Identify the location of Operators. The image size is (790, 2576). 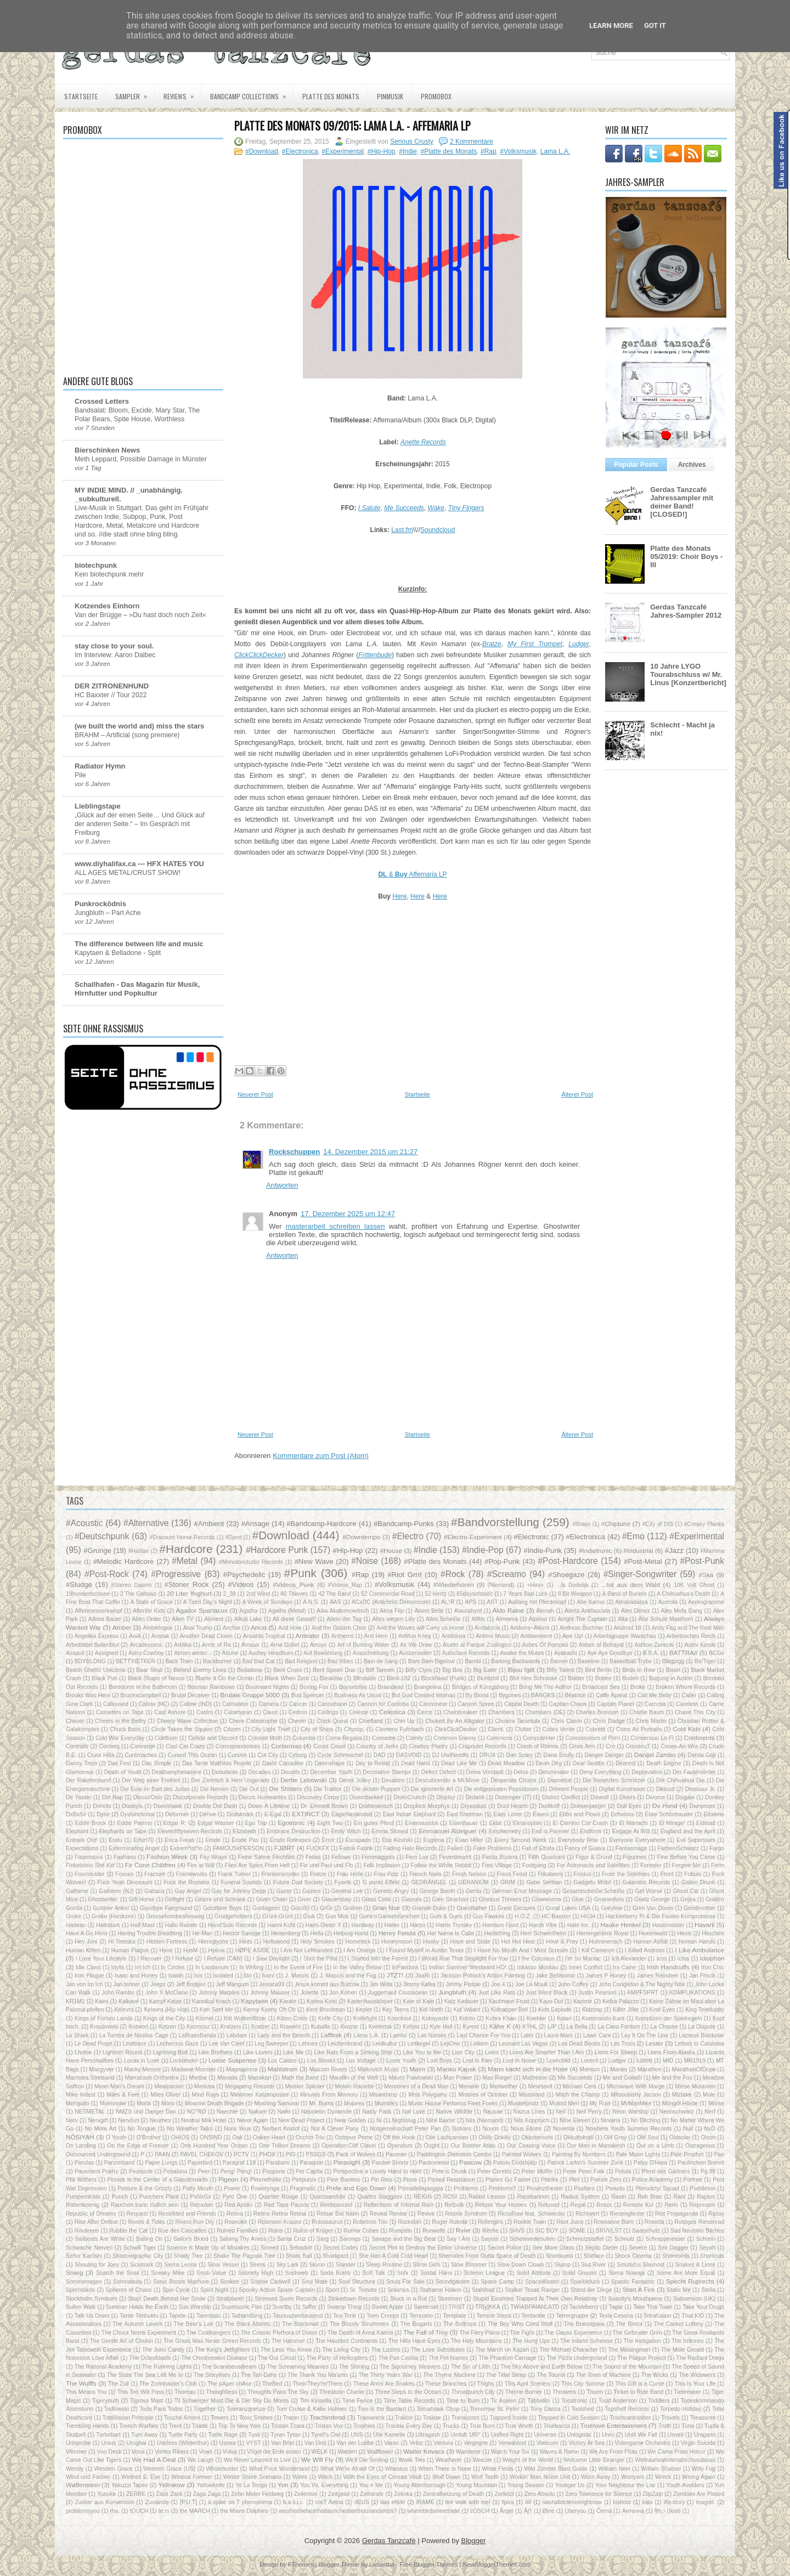
(400, 2146).